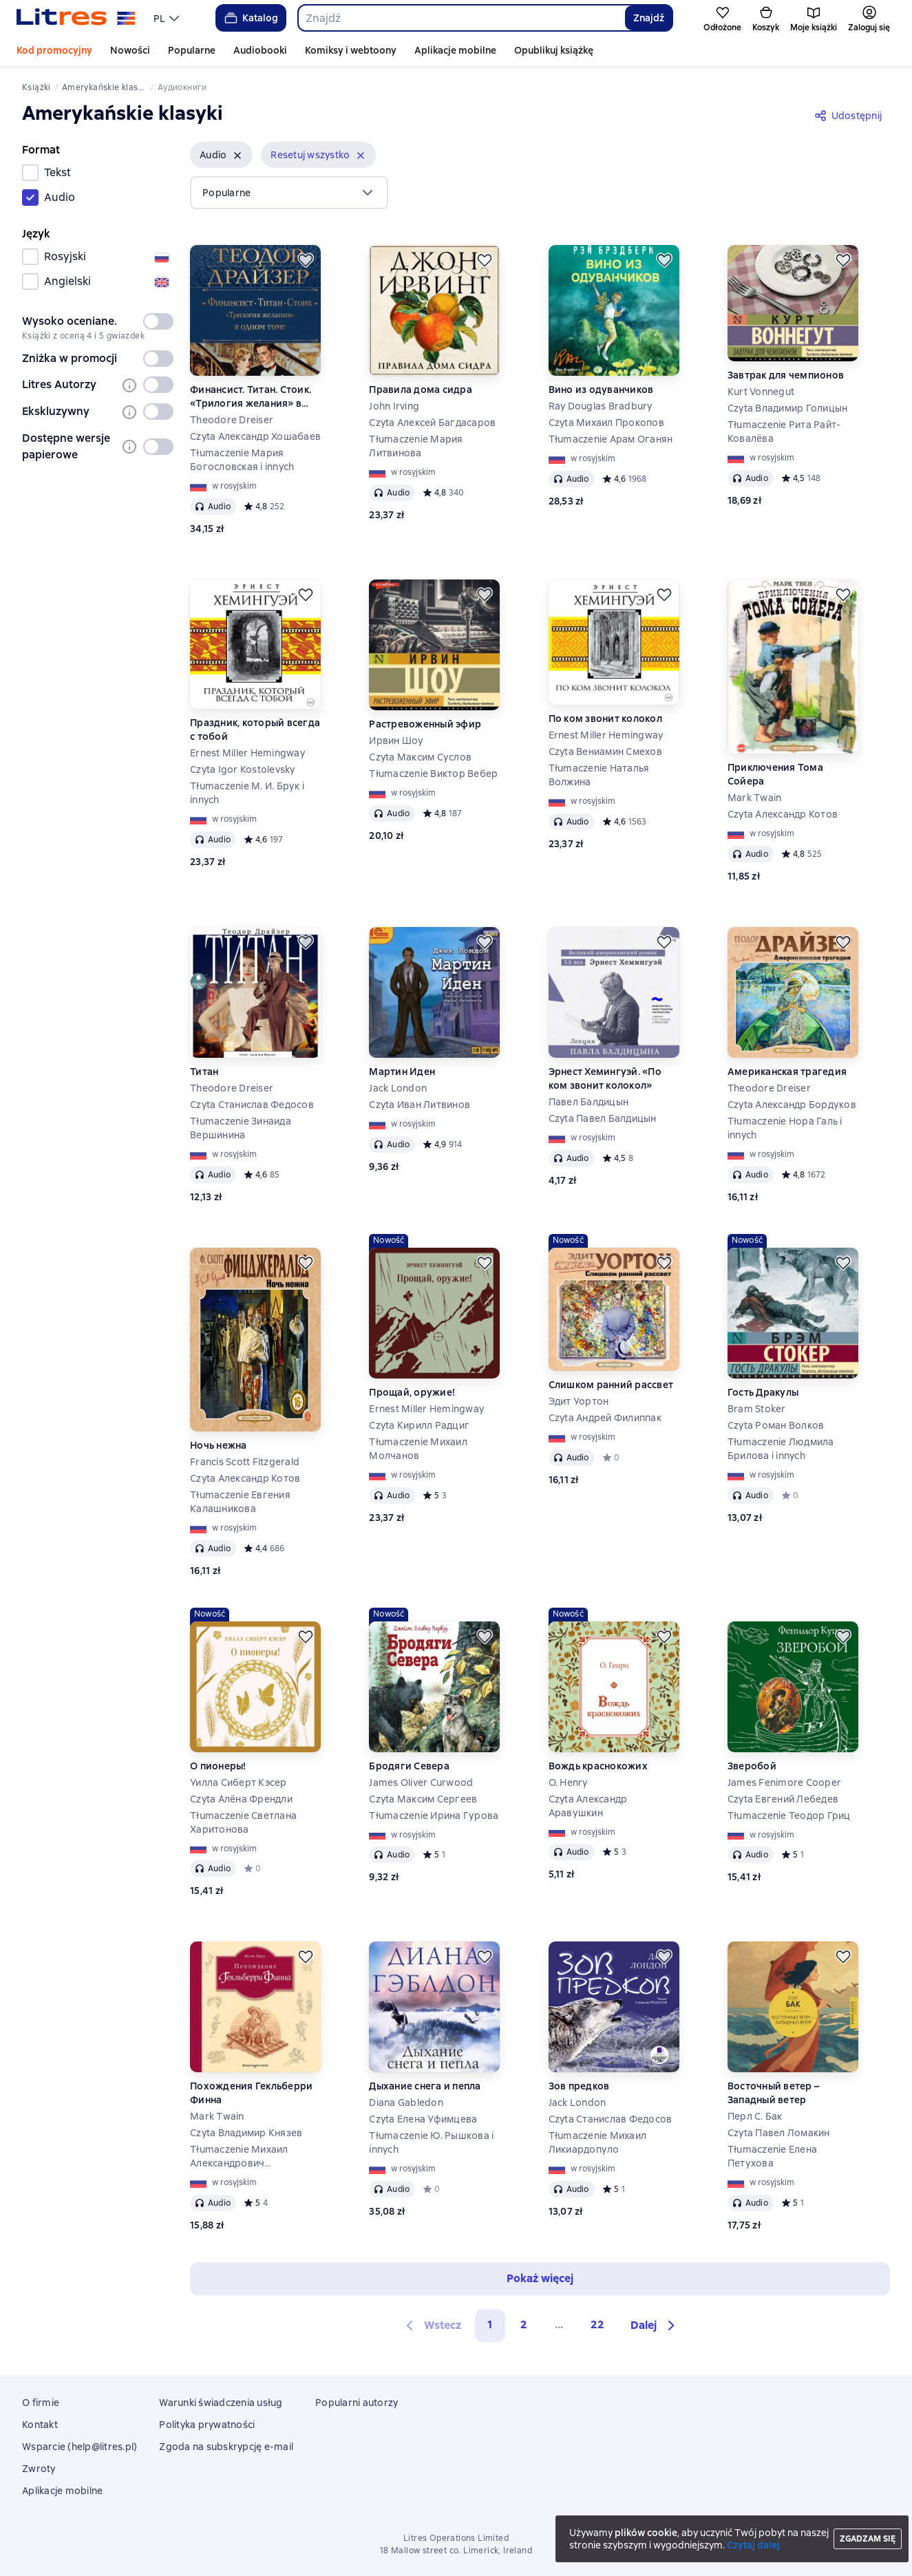  What do you see at coordinates (242, 769) in the screenshot?
I see `Czyta Igor Kostolevsky` at bounding box center [242, 769].